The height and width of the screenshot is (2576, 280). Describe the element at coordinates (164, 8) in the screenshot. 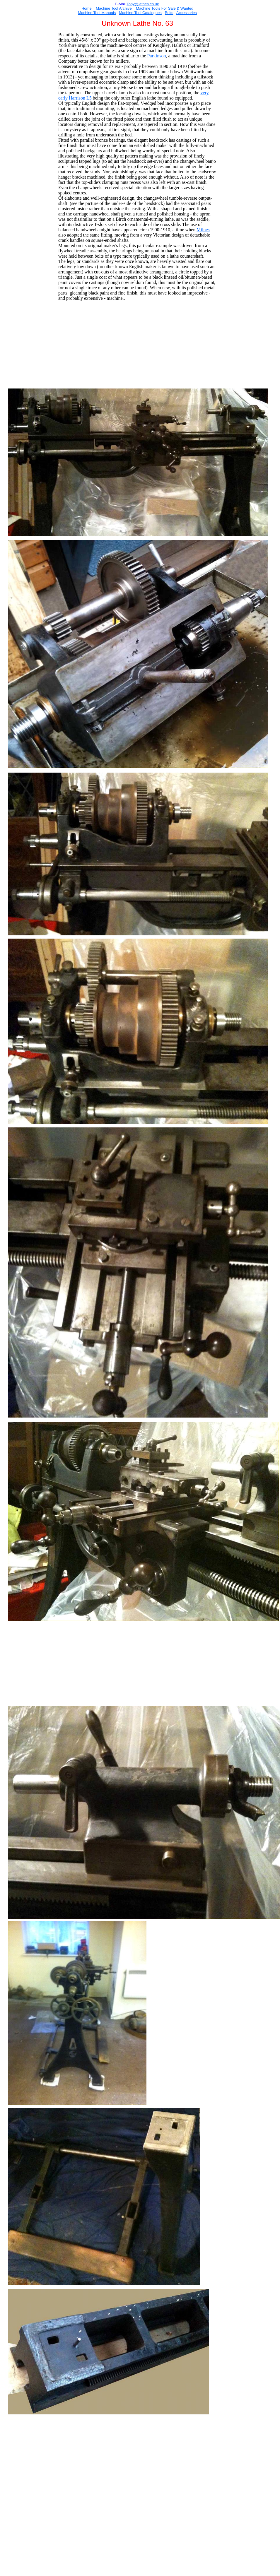

I see `Machine Tools For Sale & Wanted` at that location.